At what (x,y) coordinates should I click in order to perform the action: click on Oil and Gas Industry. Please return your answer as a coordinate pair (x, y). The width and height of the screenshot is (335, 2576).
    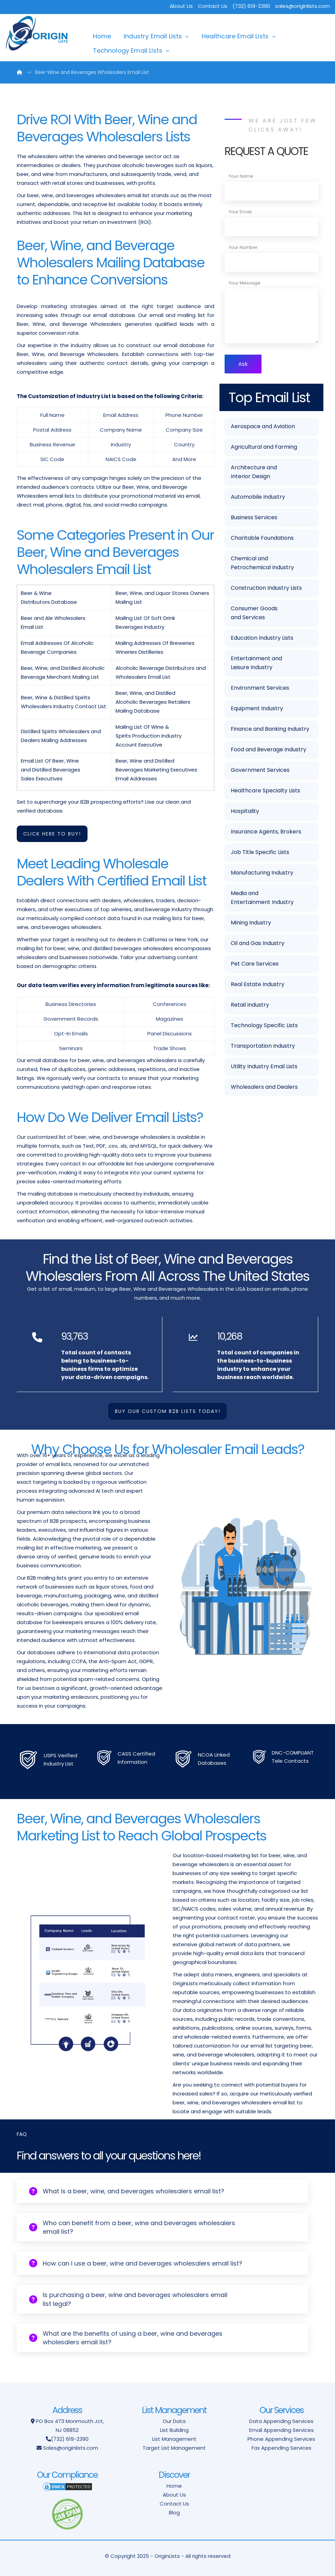
    Looking at the image, I should click on (257, 943).